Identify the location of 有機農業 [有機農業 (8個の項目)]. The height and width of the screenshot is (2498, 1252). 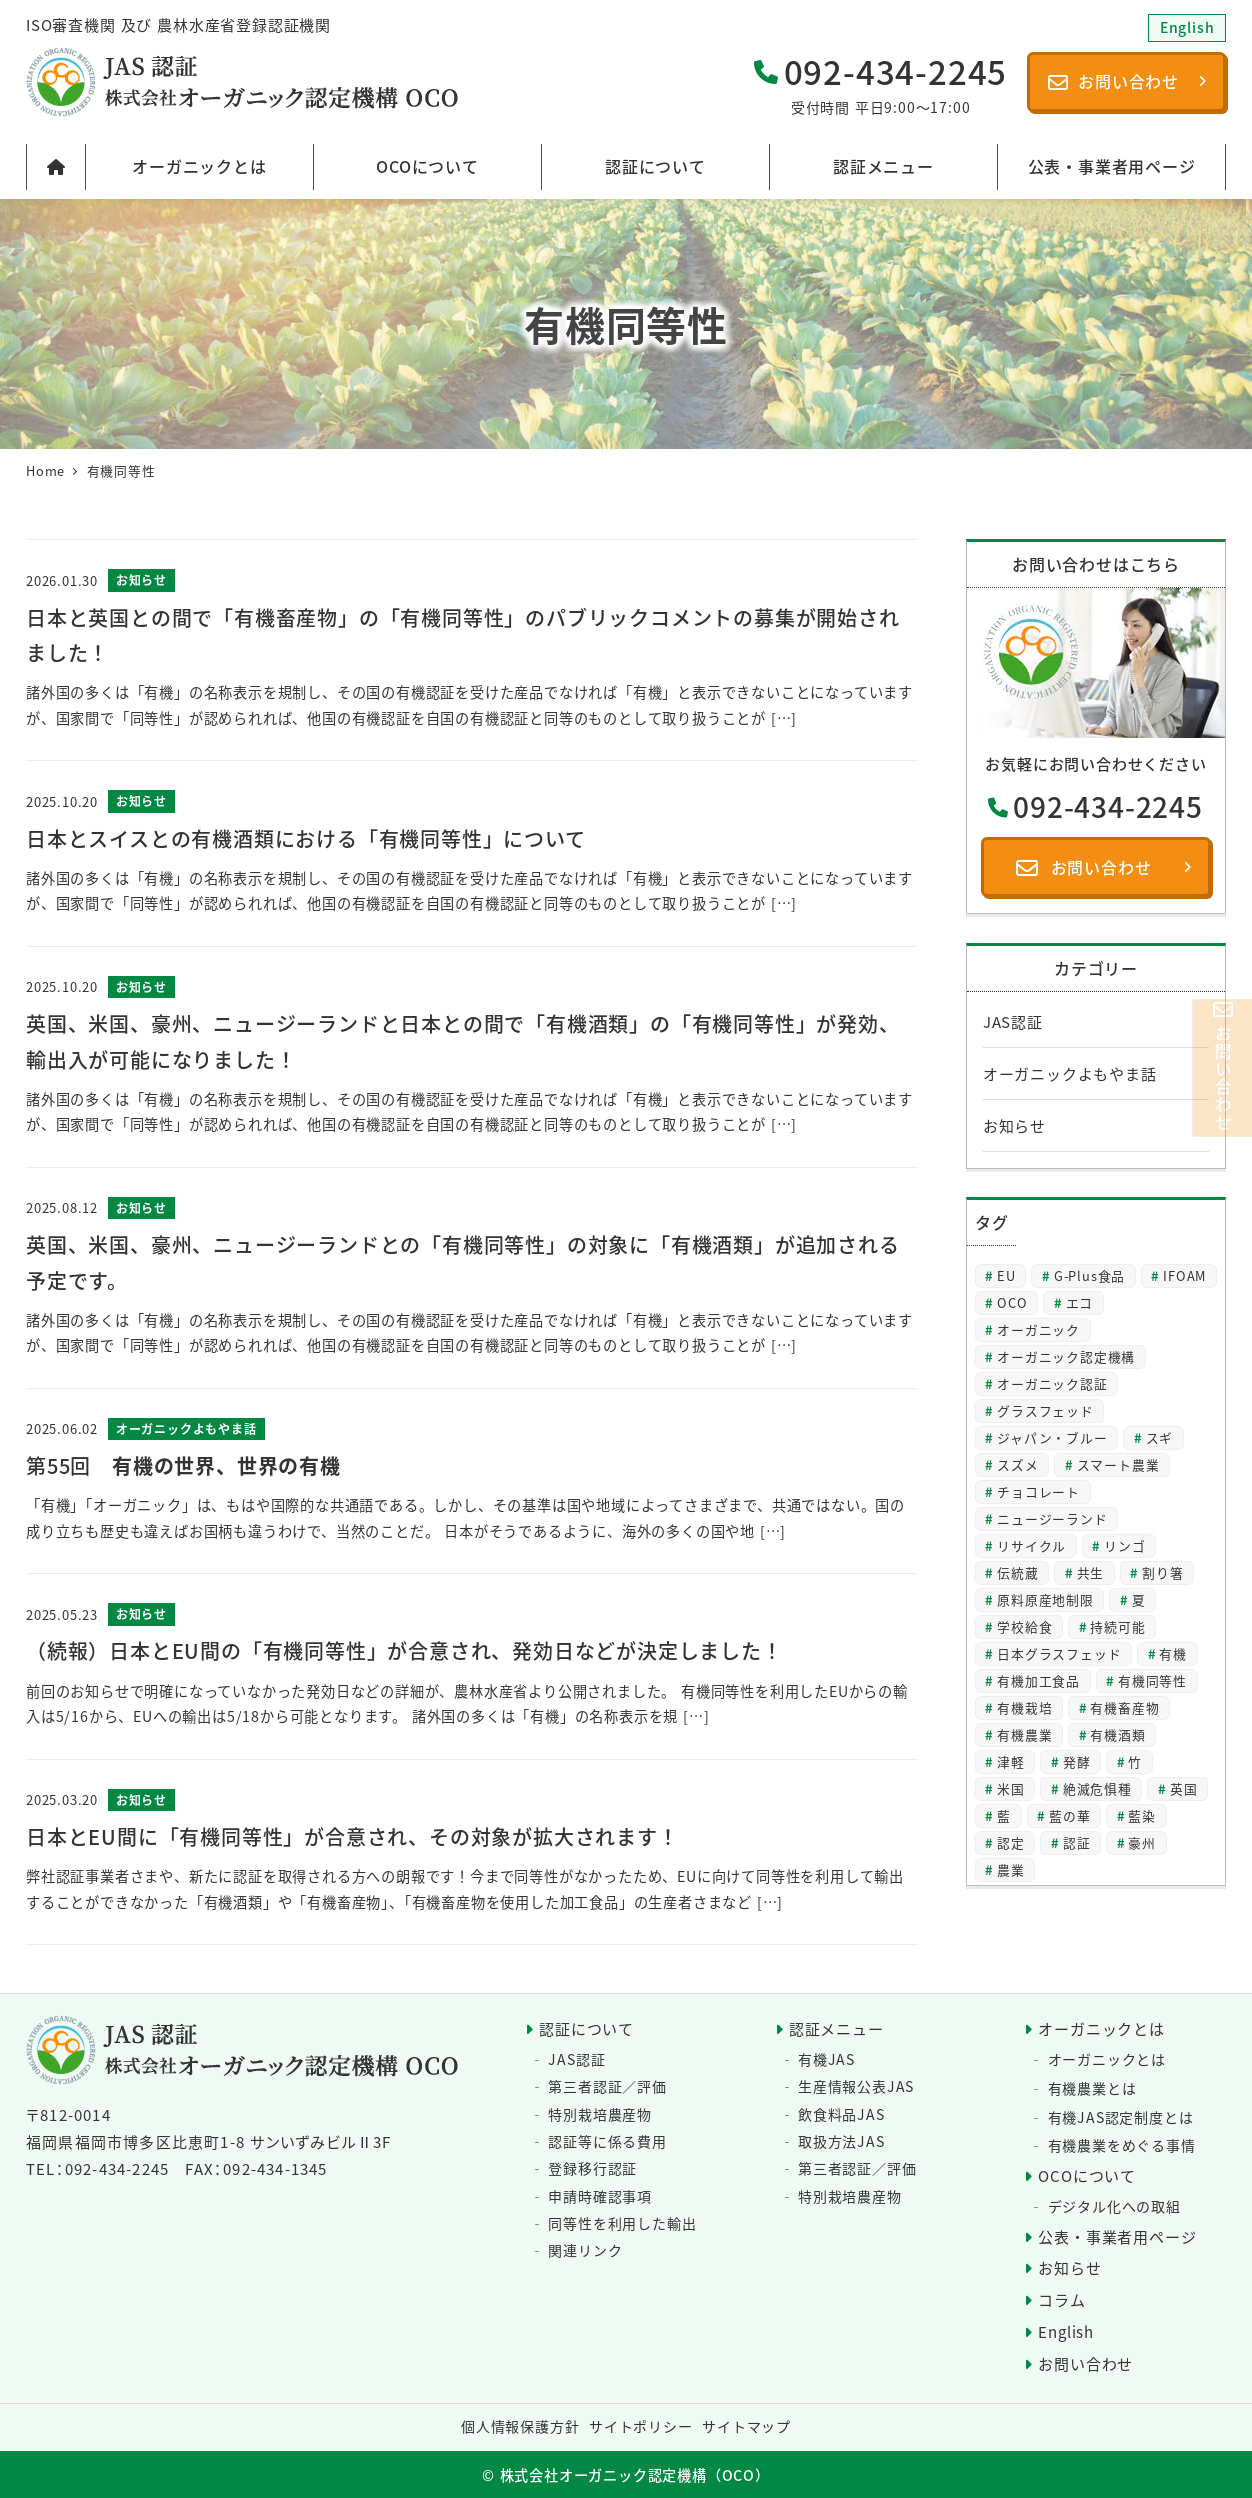
(1024, 1734).